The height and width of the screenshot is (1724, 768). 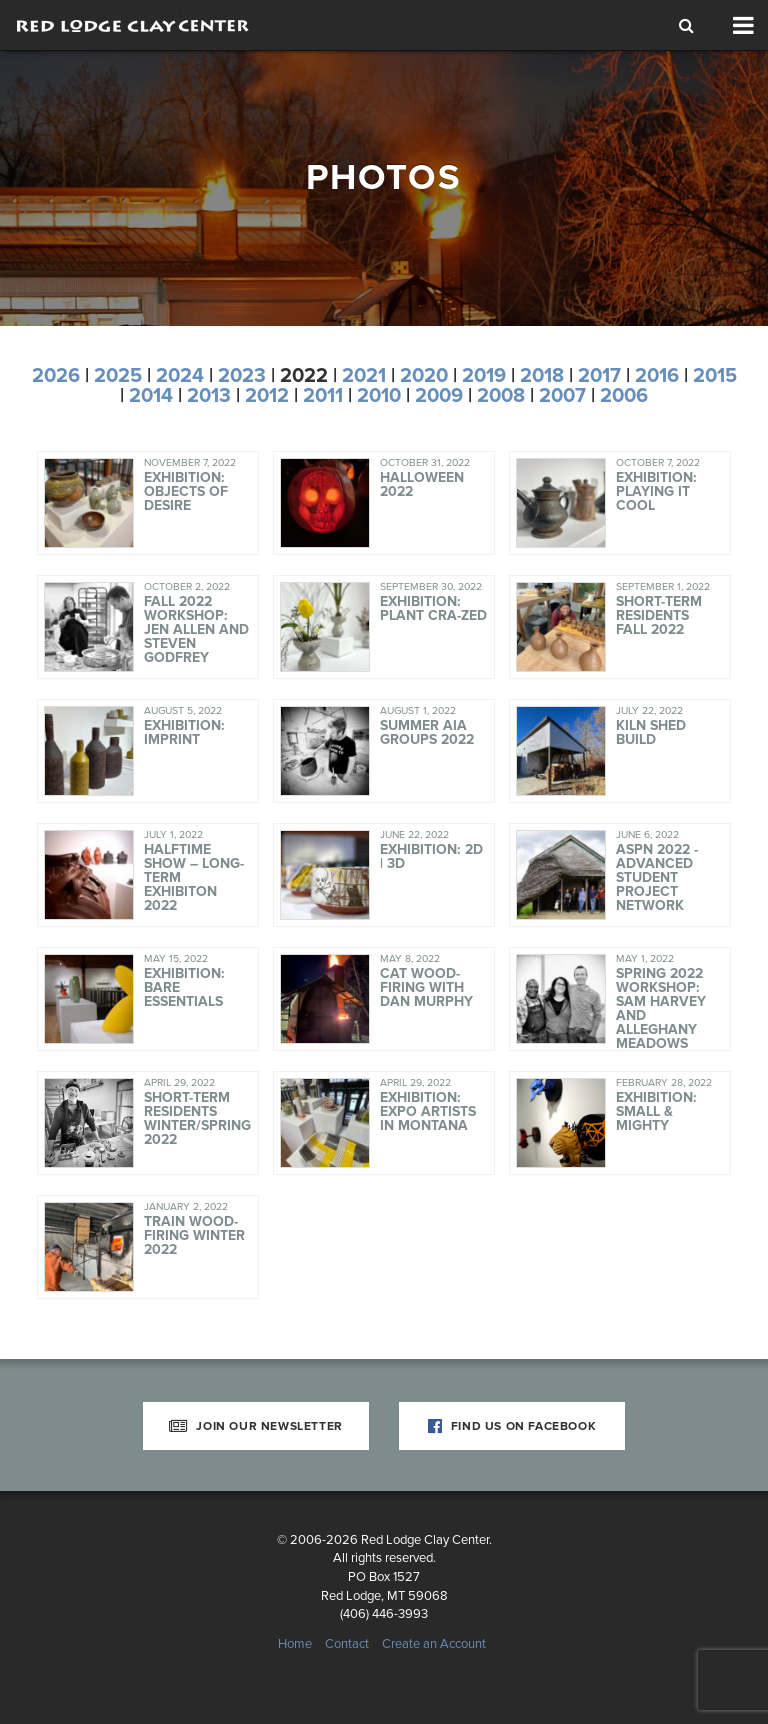 I want to click on 2019, so click(x=484, y=376).